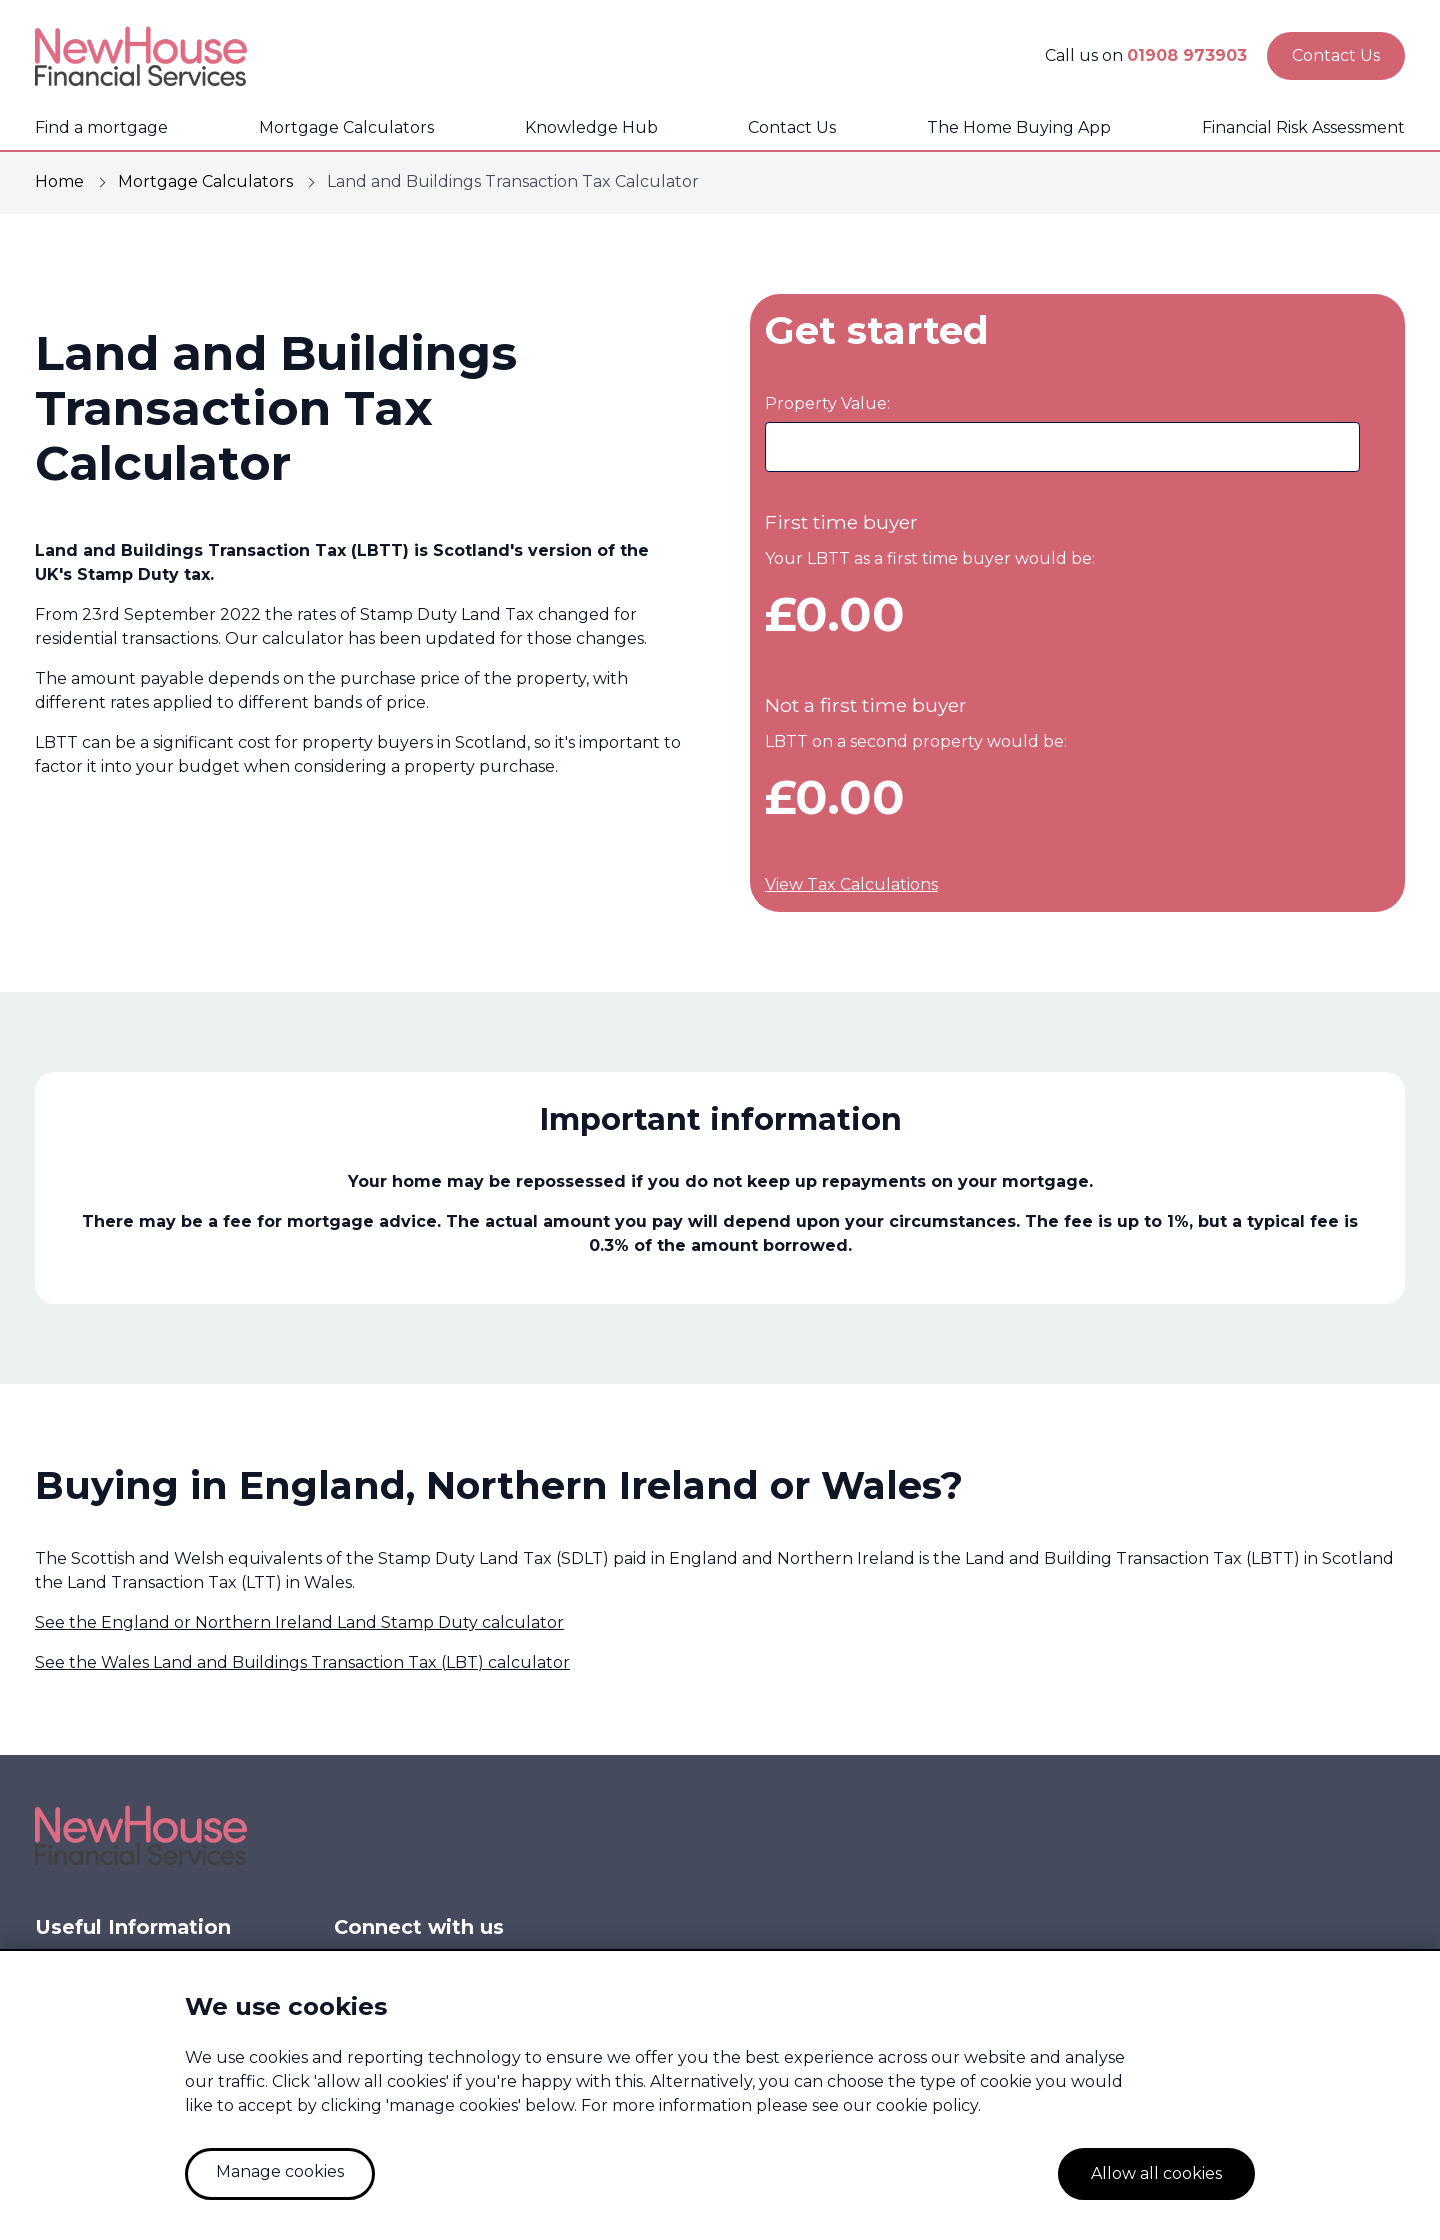 The width and height of the screenshot is (1440, 2240). I want to click on Allow all cookies, so click(1156, 2173).